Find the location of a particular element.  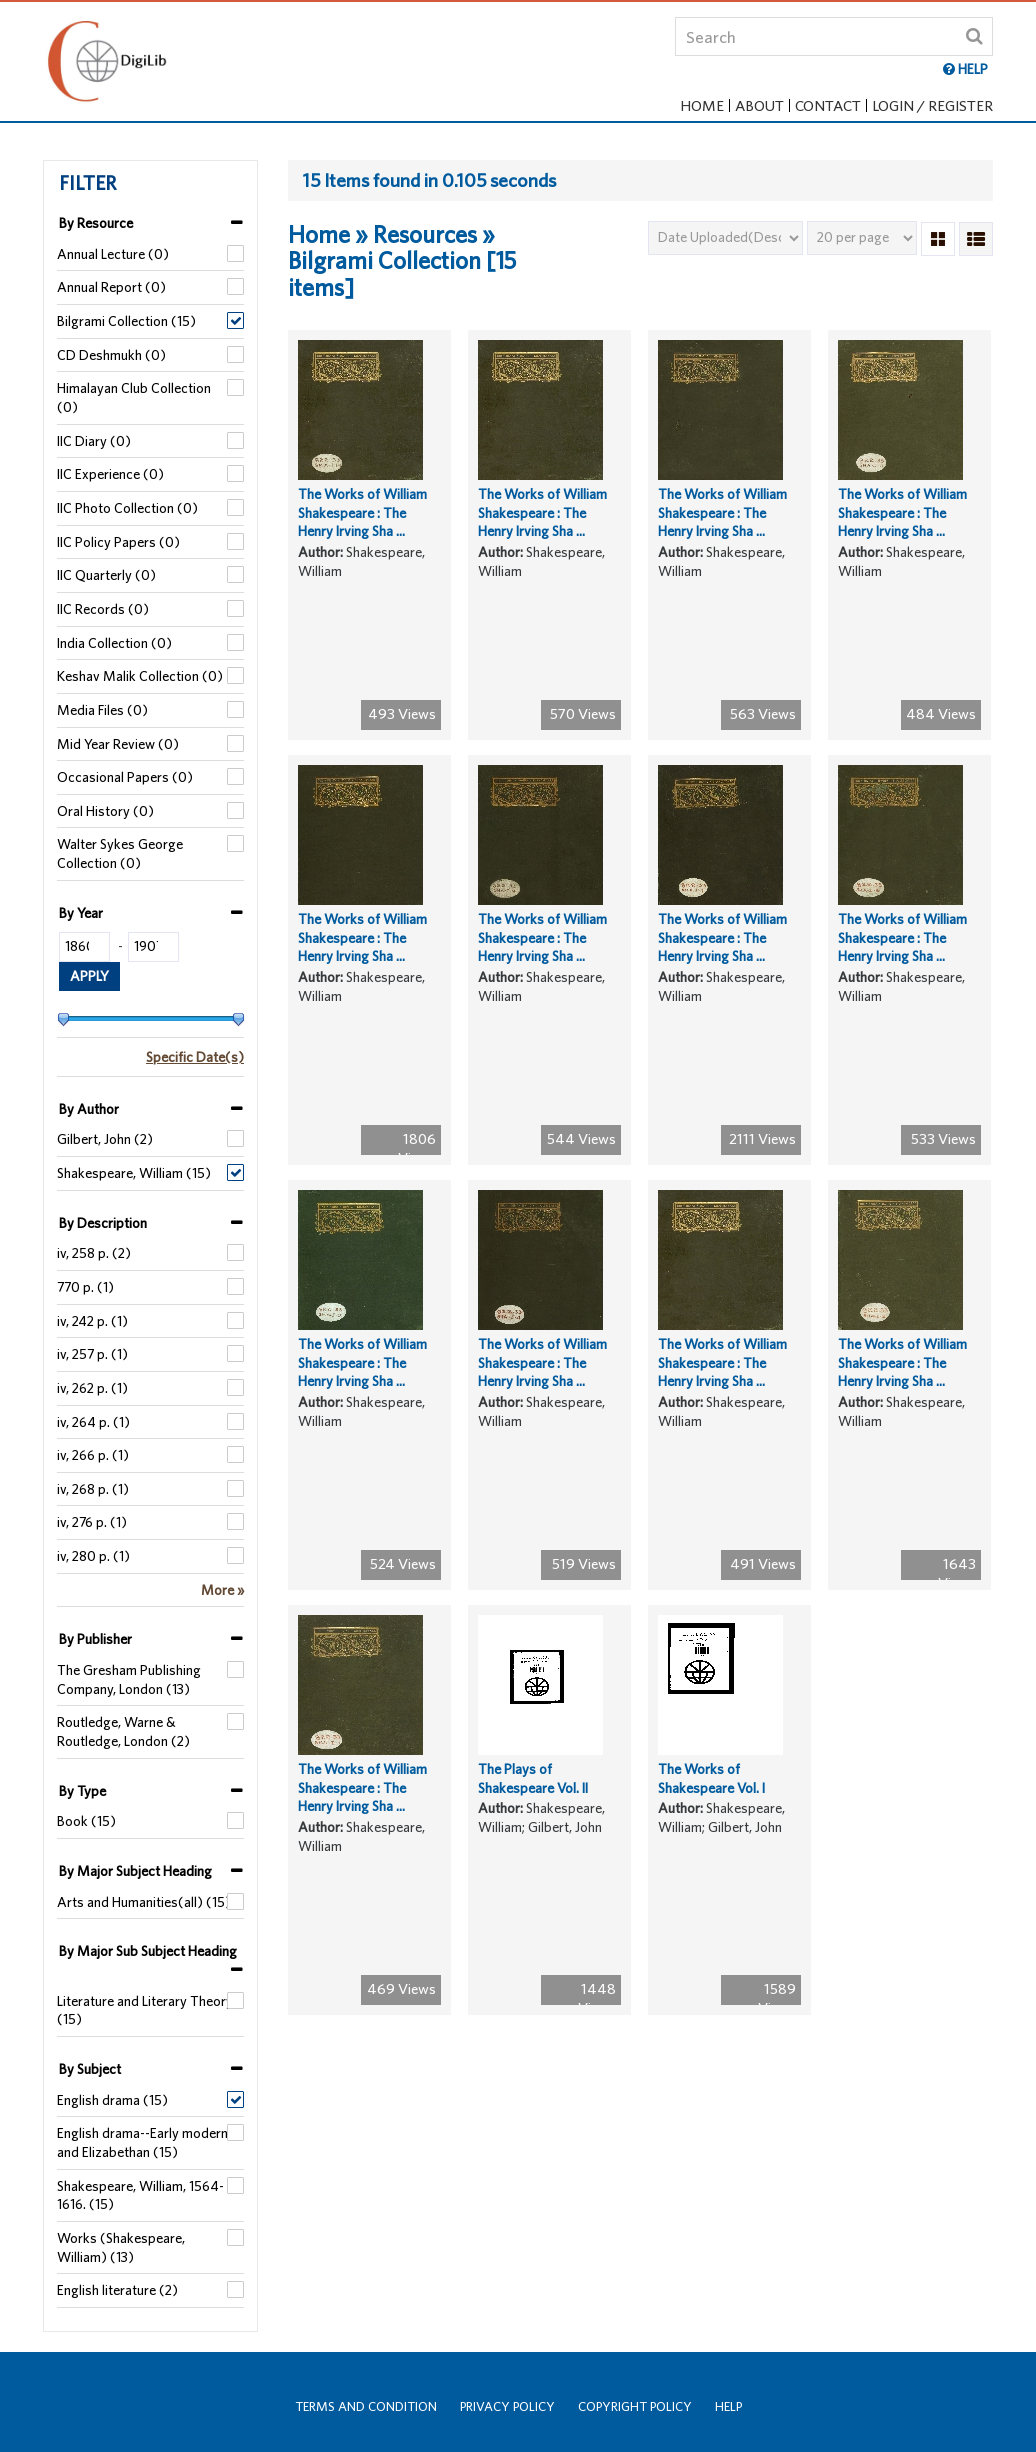

By Description is located at coordinates (103, 1223).